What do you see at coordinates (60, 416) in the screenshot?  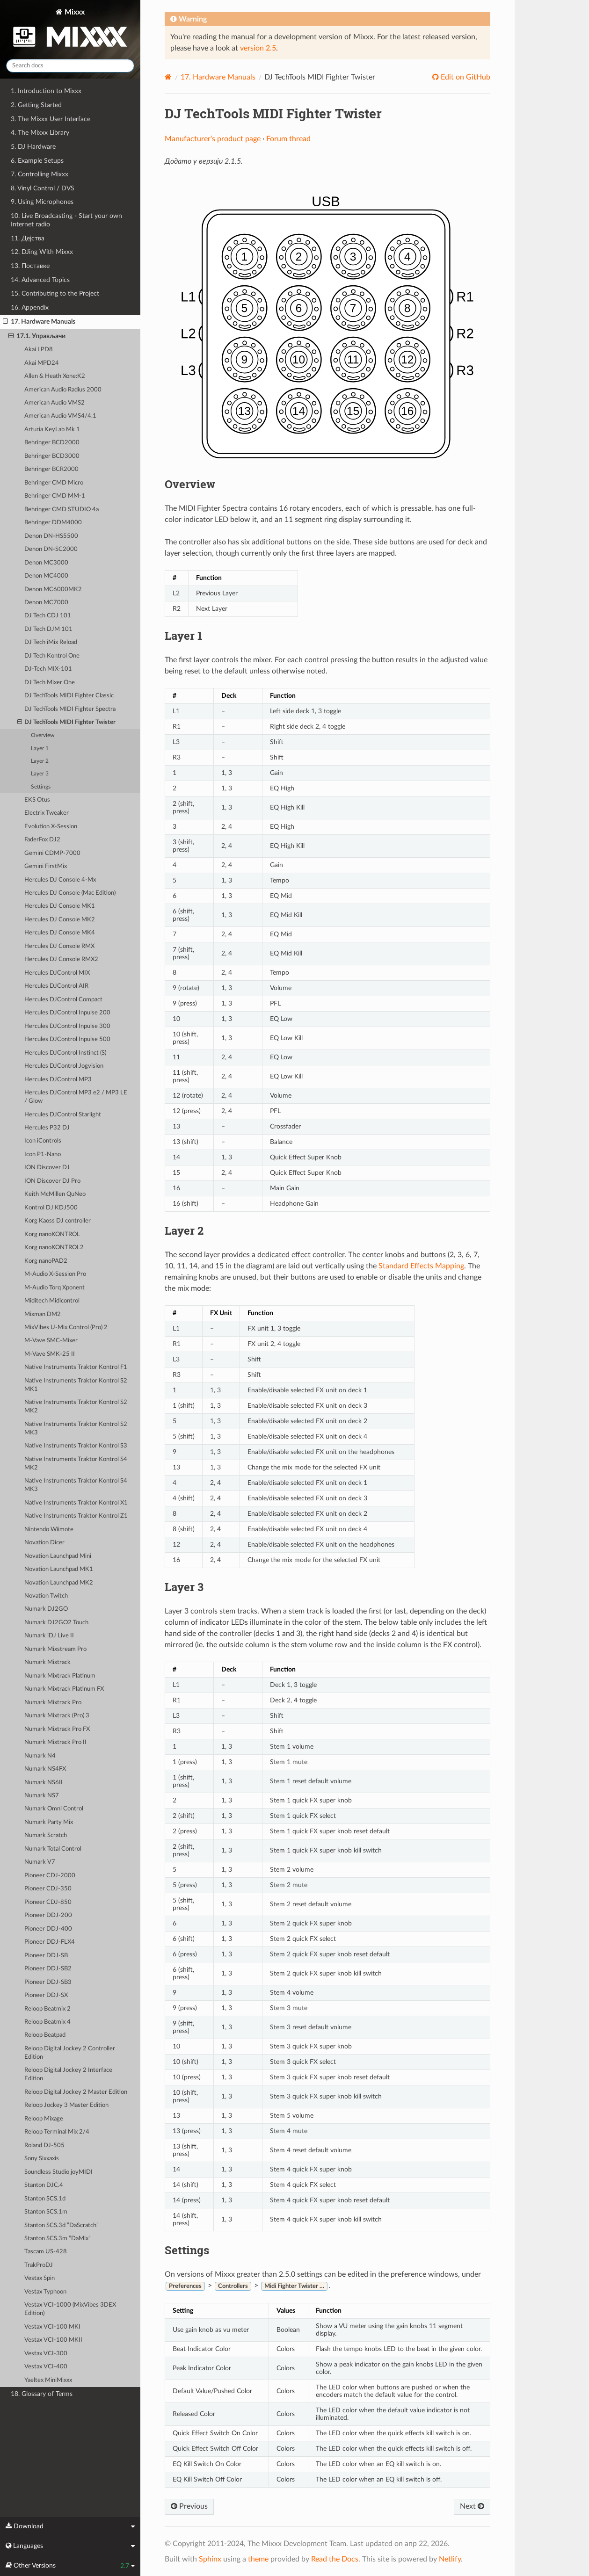 I see `American Audio VMS4/4.1` at bounding box center [60, 416].